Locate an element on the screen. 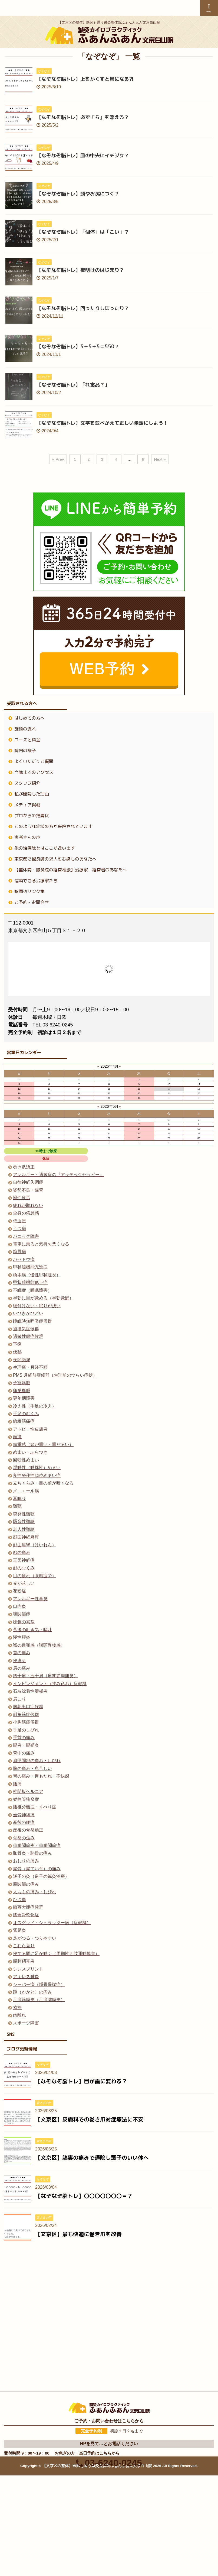 The width and height of the screenshot is (218, 2576). 姿勢不良・猫背 is located at coordinates (28, 1190).